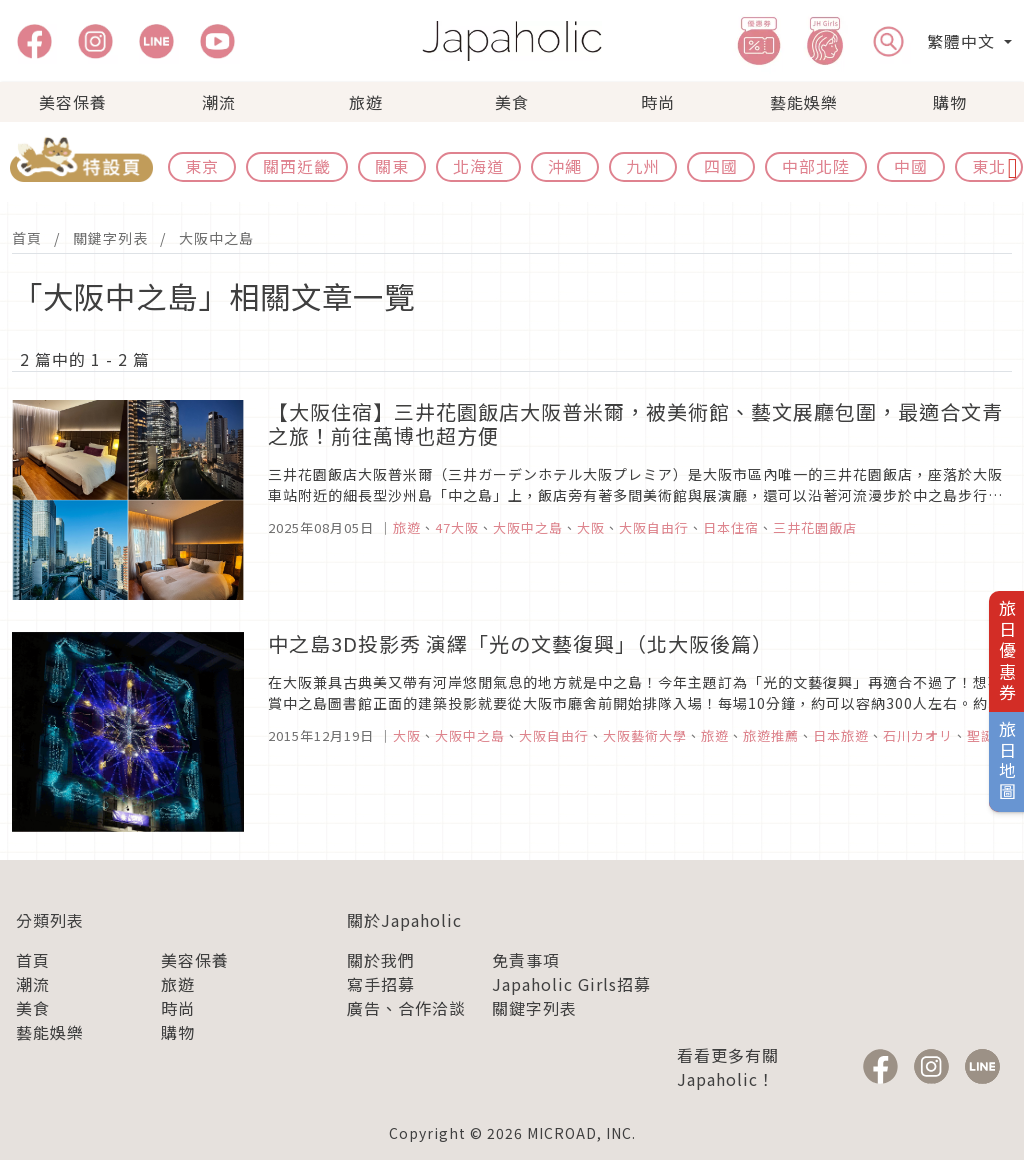 The width and height of the screenshot is (1024, 1160). Describe the element at coordinates (721, 166) in the screenshot. I see `四國` at that location.